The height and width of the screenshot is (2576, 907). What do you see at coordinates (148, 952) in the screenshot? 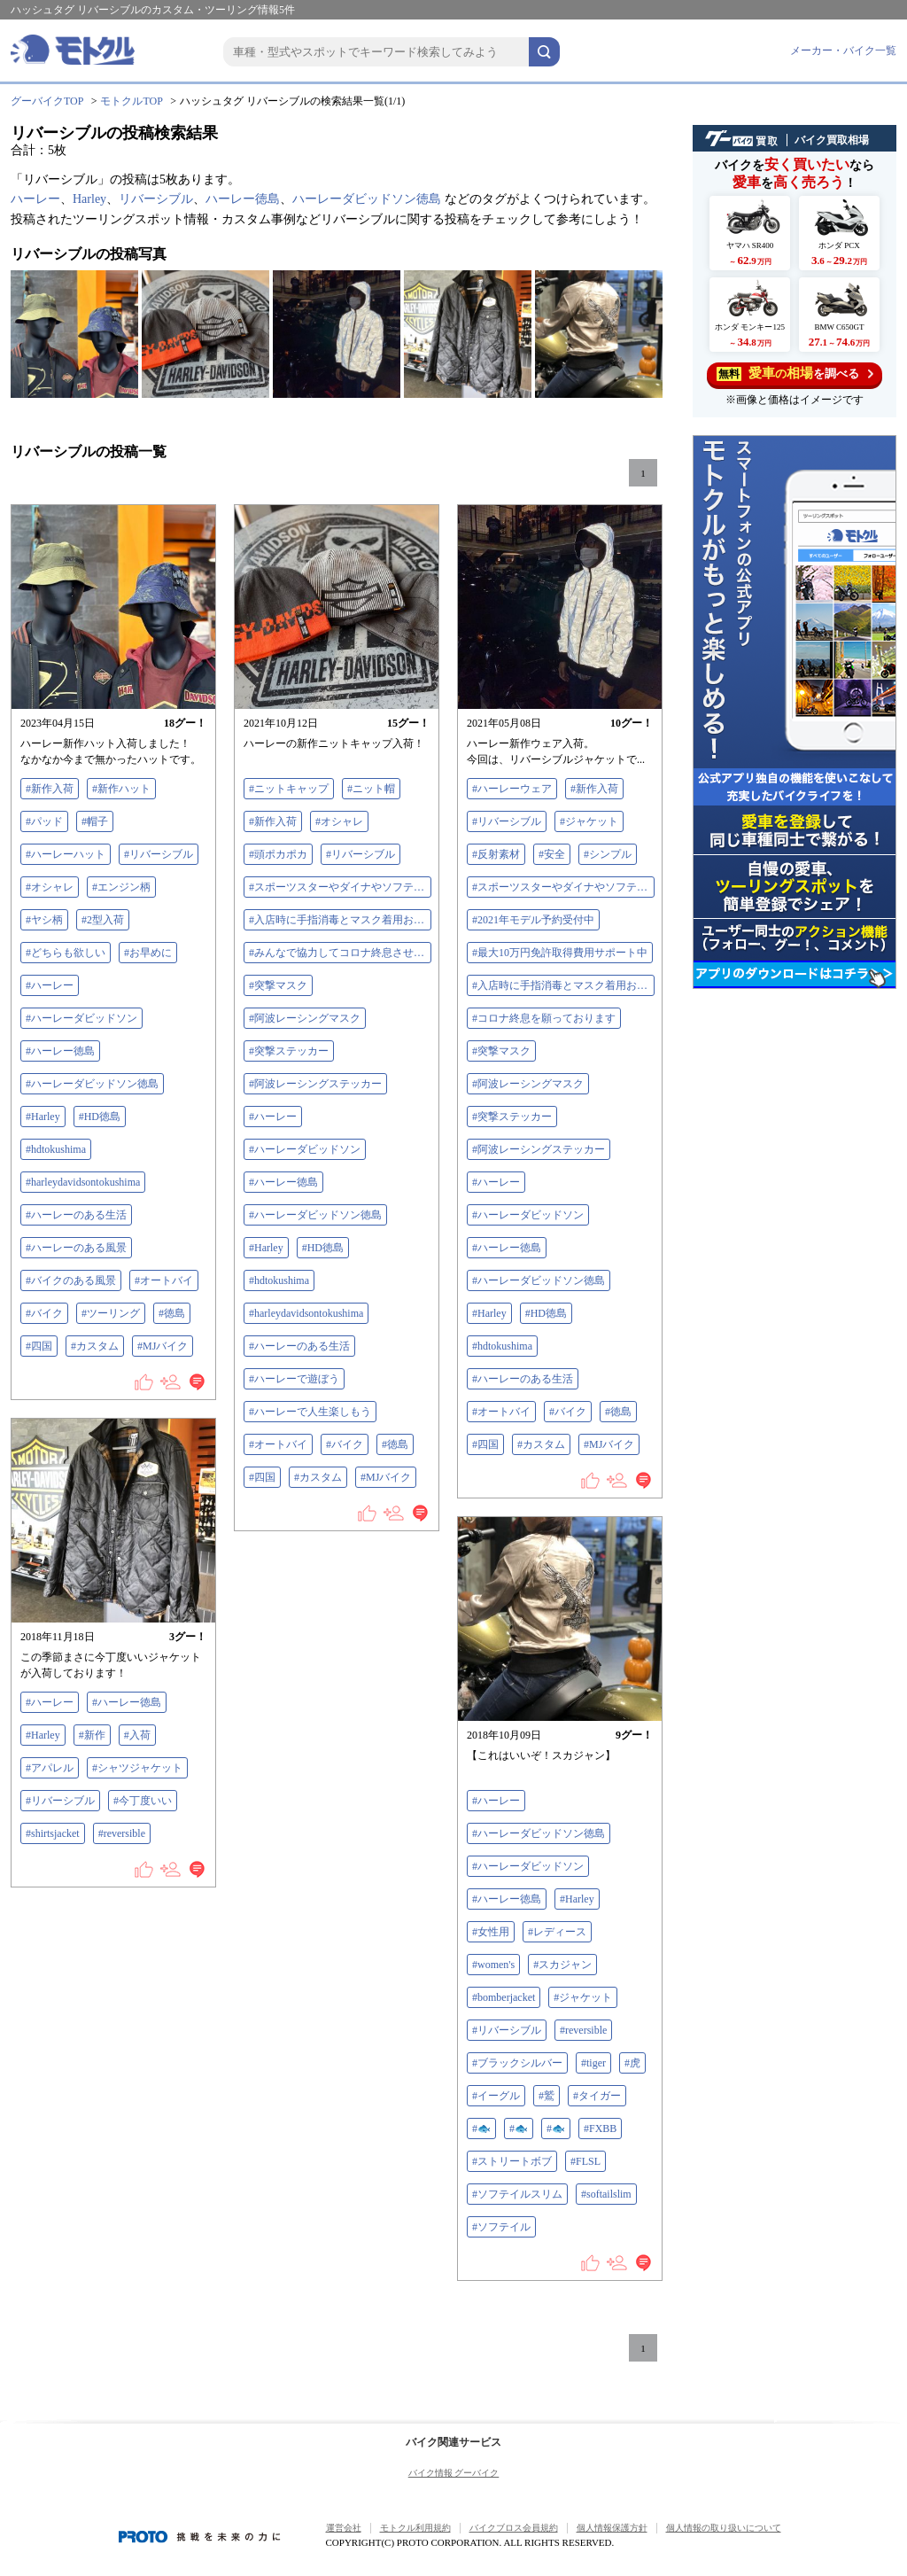
I see `#お早めに` at bounding box center [148, 952].